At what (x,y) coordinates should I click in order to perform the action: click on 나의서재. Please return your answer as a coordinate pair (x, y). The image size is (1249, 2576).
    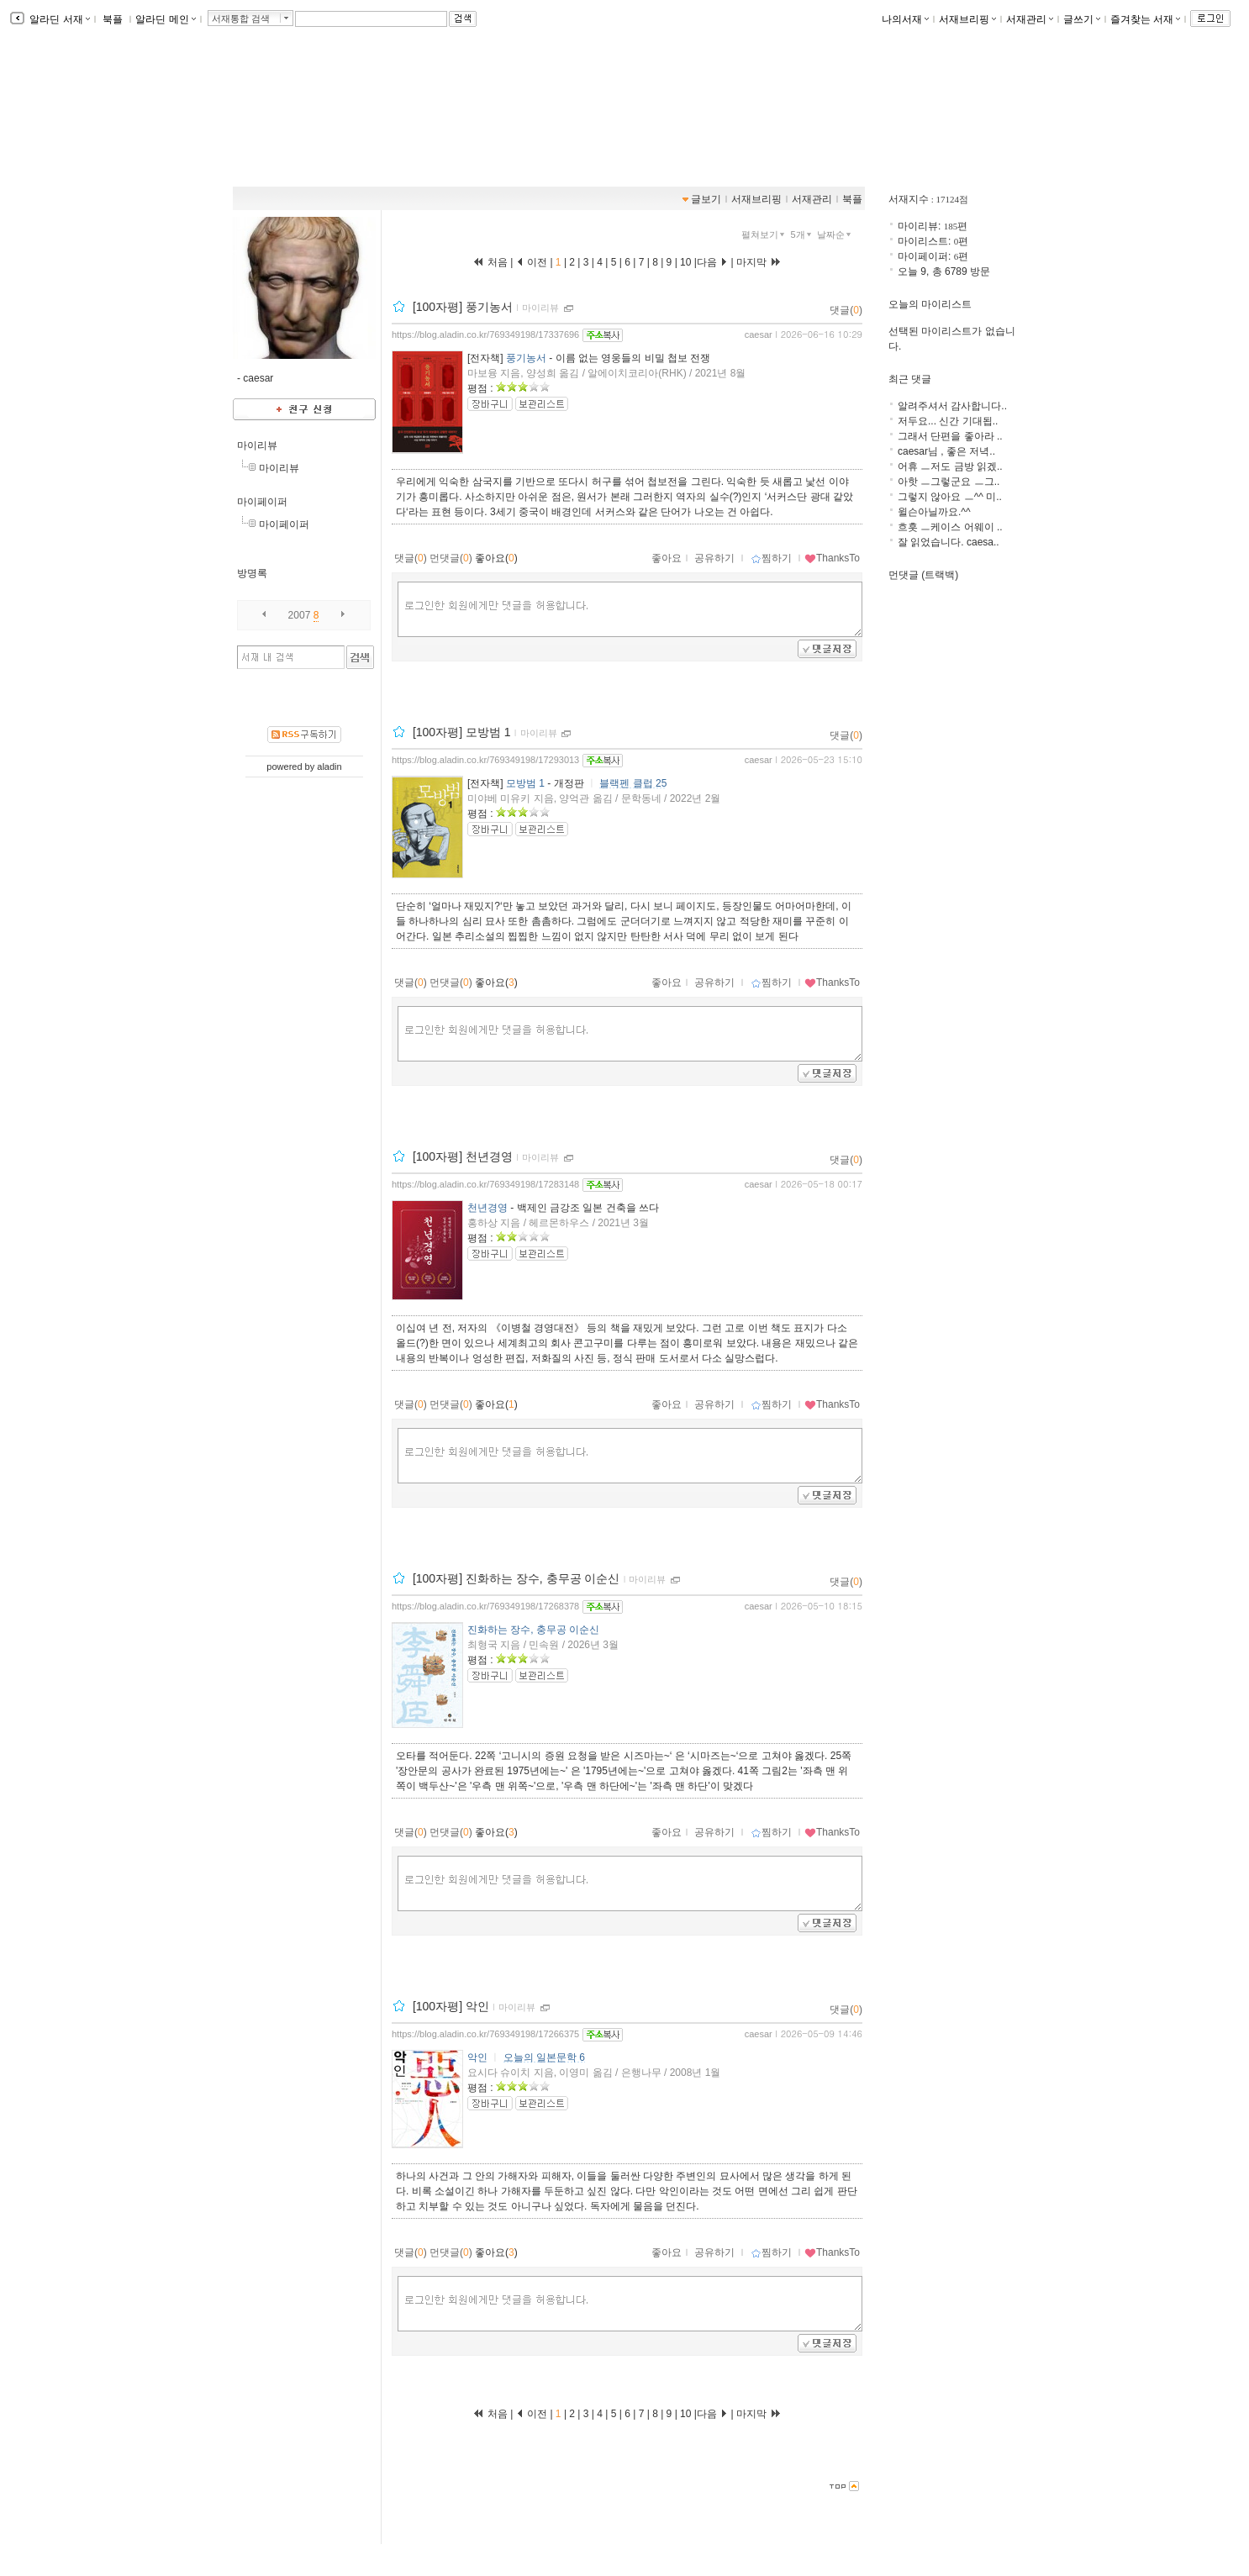
    Looking at the image, I should click on (905, 19).